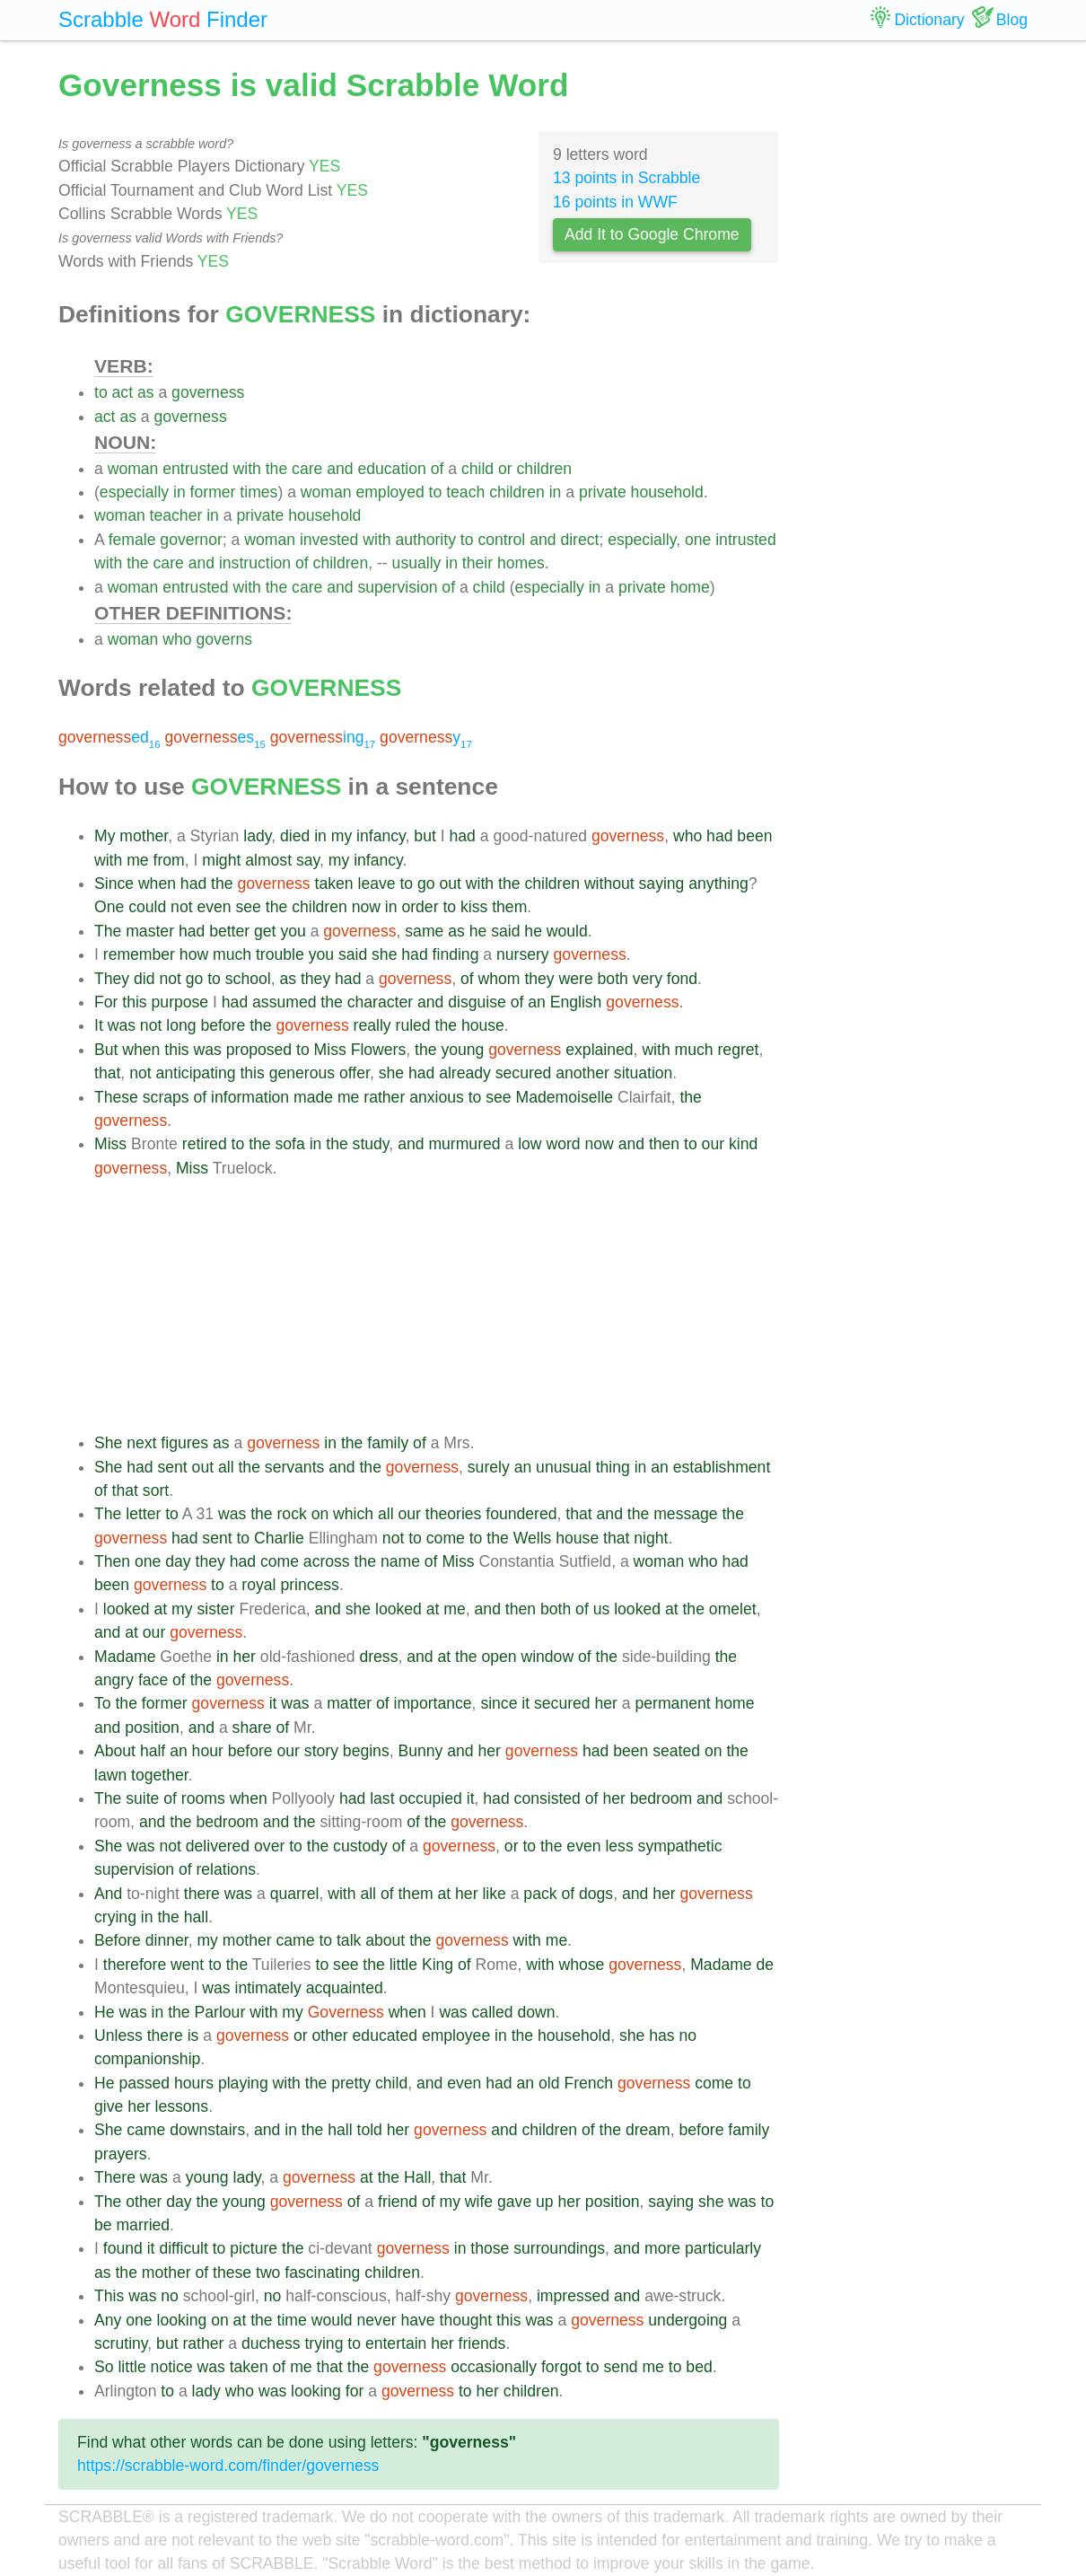 This screenshot has height=2576, width=1086. What do you see at coordinates (685, 1514) in the screenshot?
I see `message` at bounding box center [685, 1514].